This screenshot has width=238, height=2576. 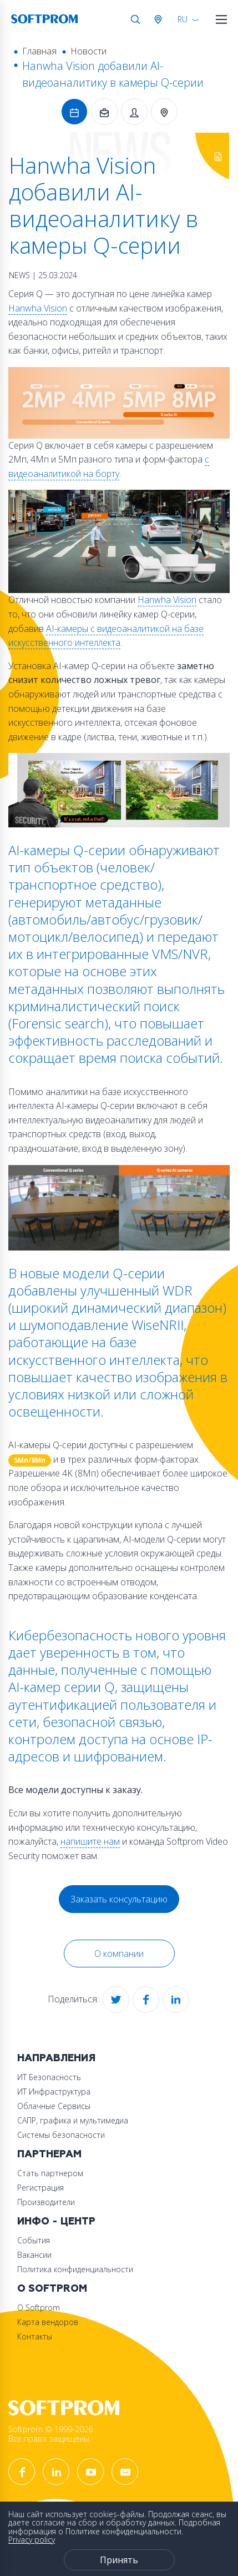 What do you see at coordinates (61, 2135) in the screenshot?
I see `Системы безопасности` at bounding box center [61, 2135].